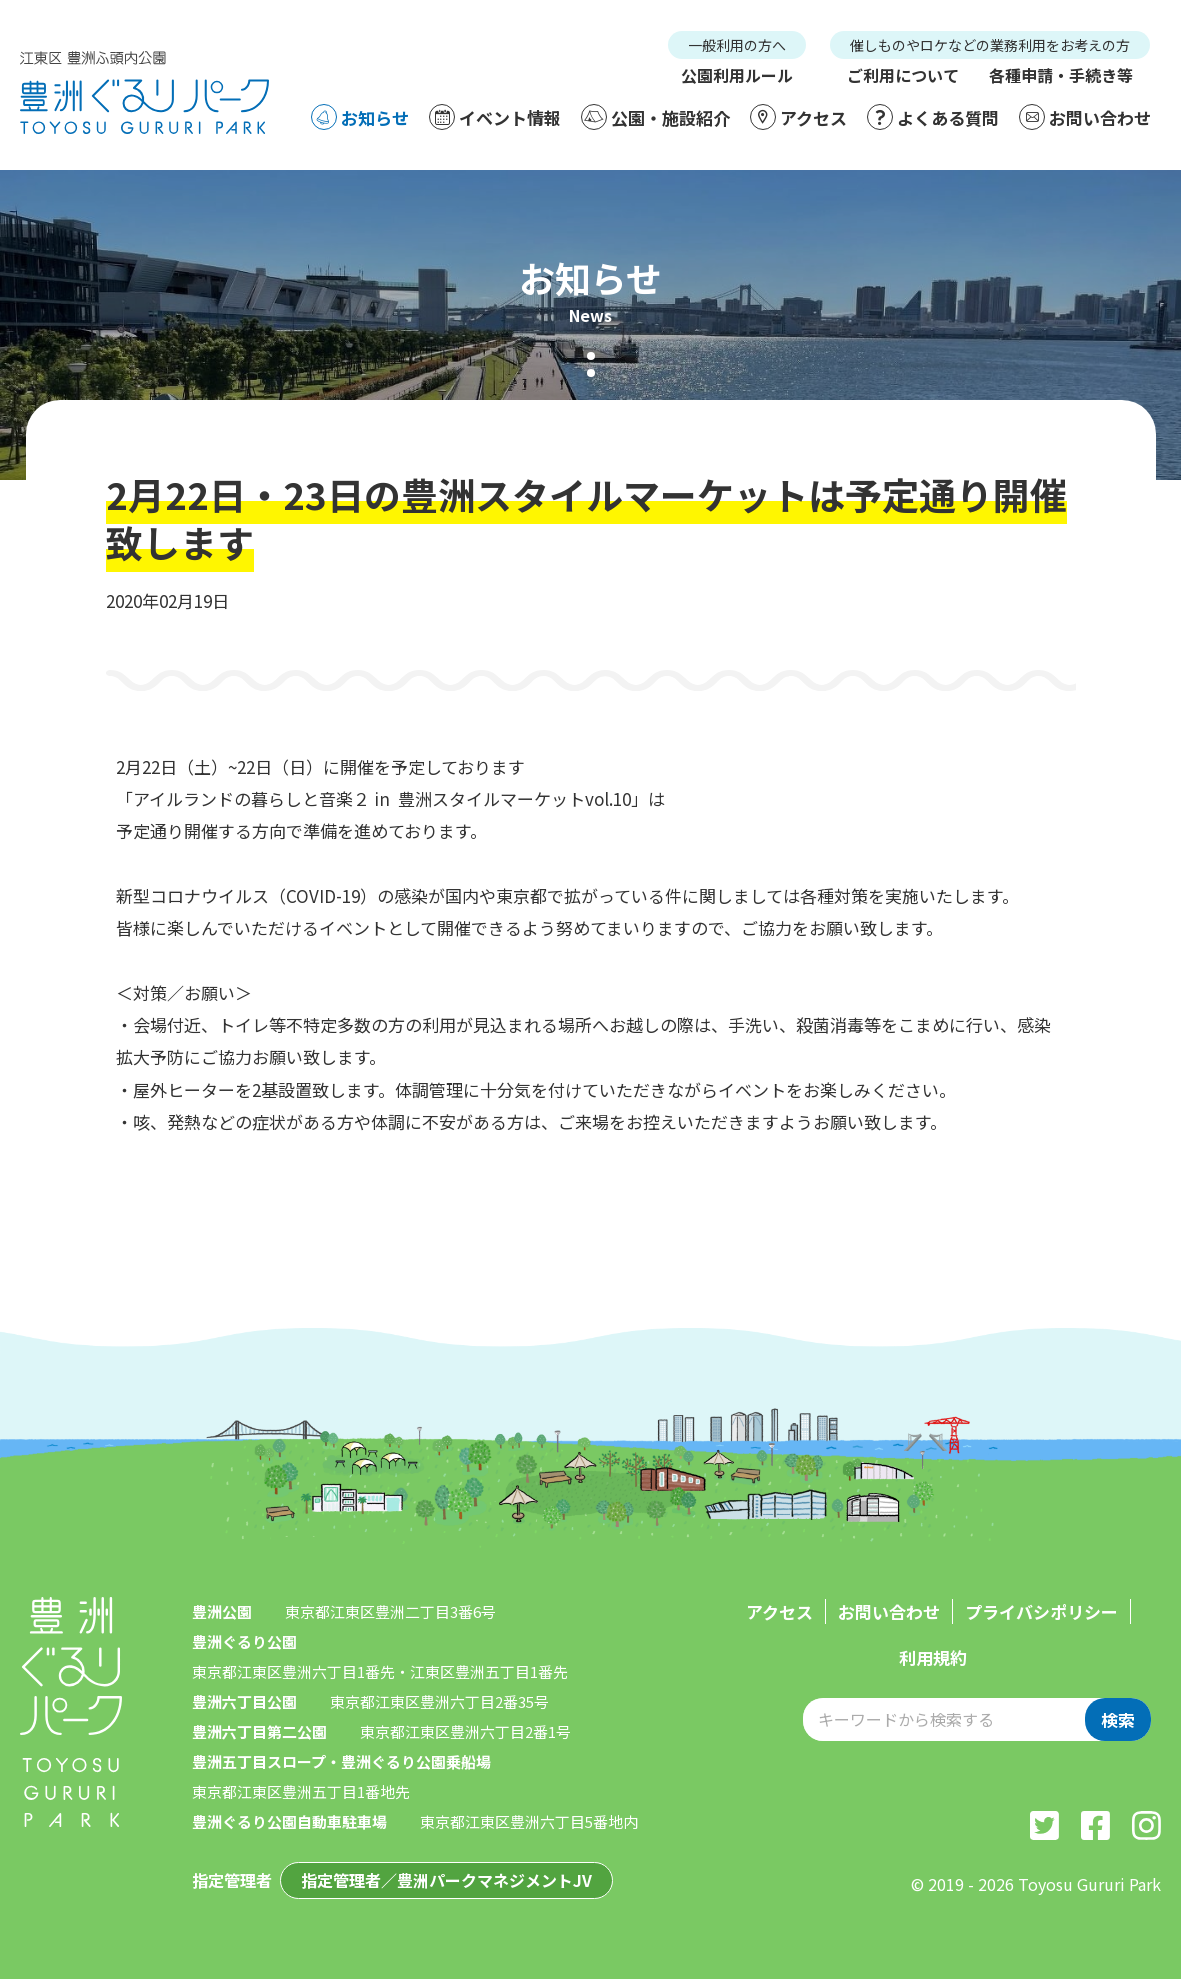  I want to click on 指定管理者／豊洲パークマネジメントJV, so click(446, 1880).